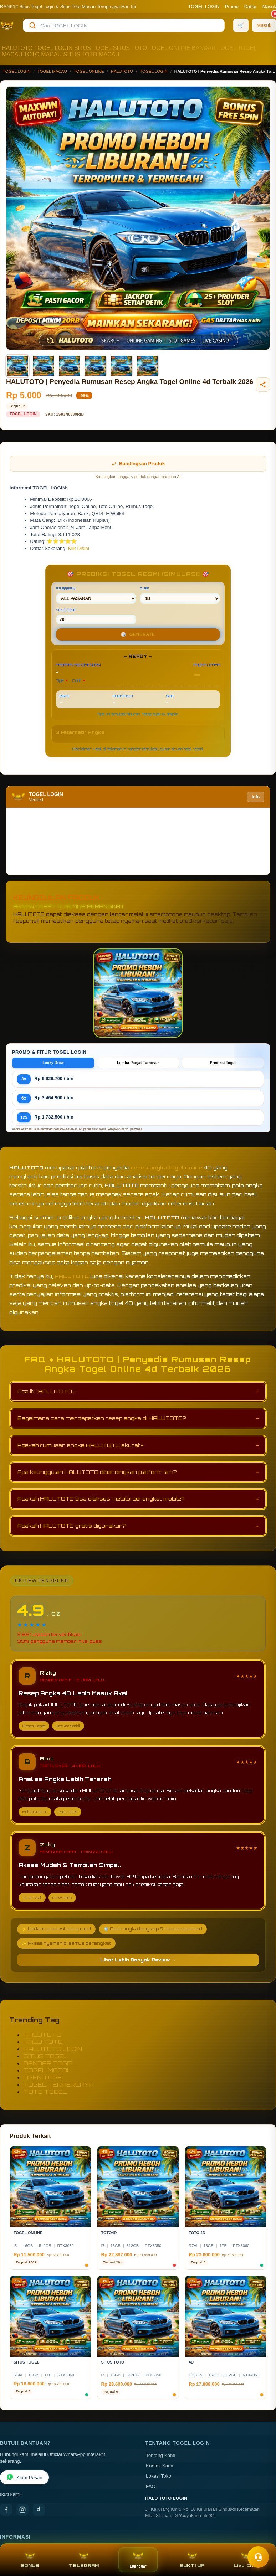 Image resolution: width=276 pixels, height=2576 pixels. What do you see at coordinates (263, 384) in the screenshot?
I see `[Bagikan produk]` at bounding box center [263, 384].